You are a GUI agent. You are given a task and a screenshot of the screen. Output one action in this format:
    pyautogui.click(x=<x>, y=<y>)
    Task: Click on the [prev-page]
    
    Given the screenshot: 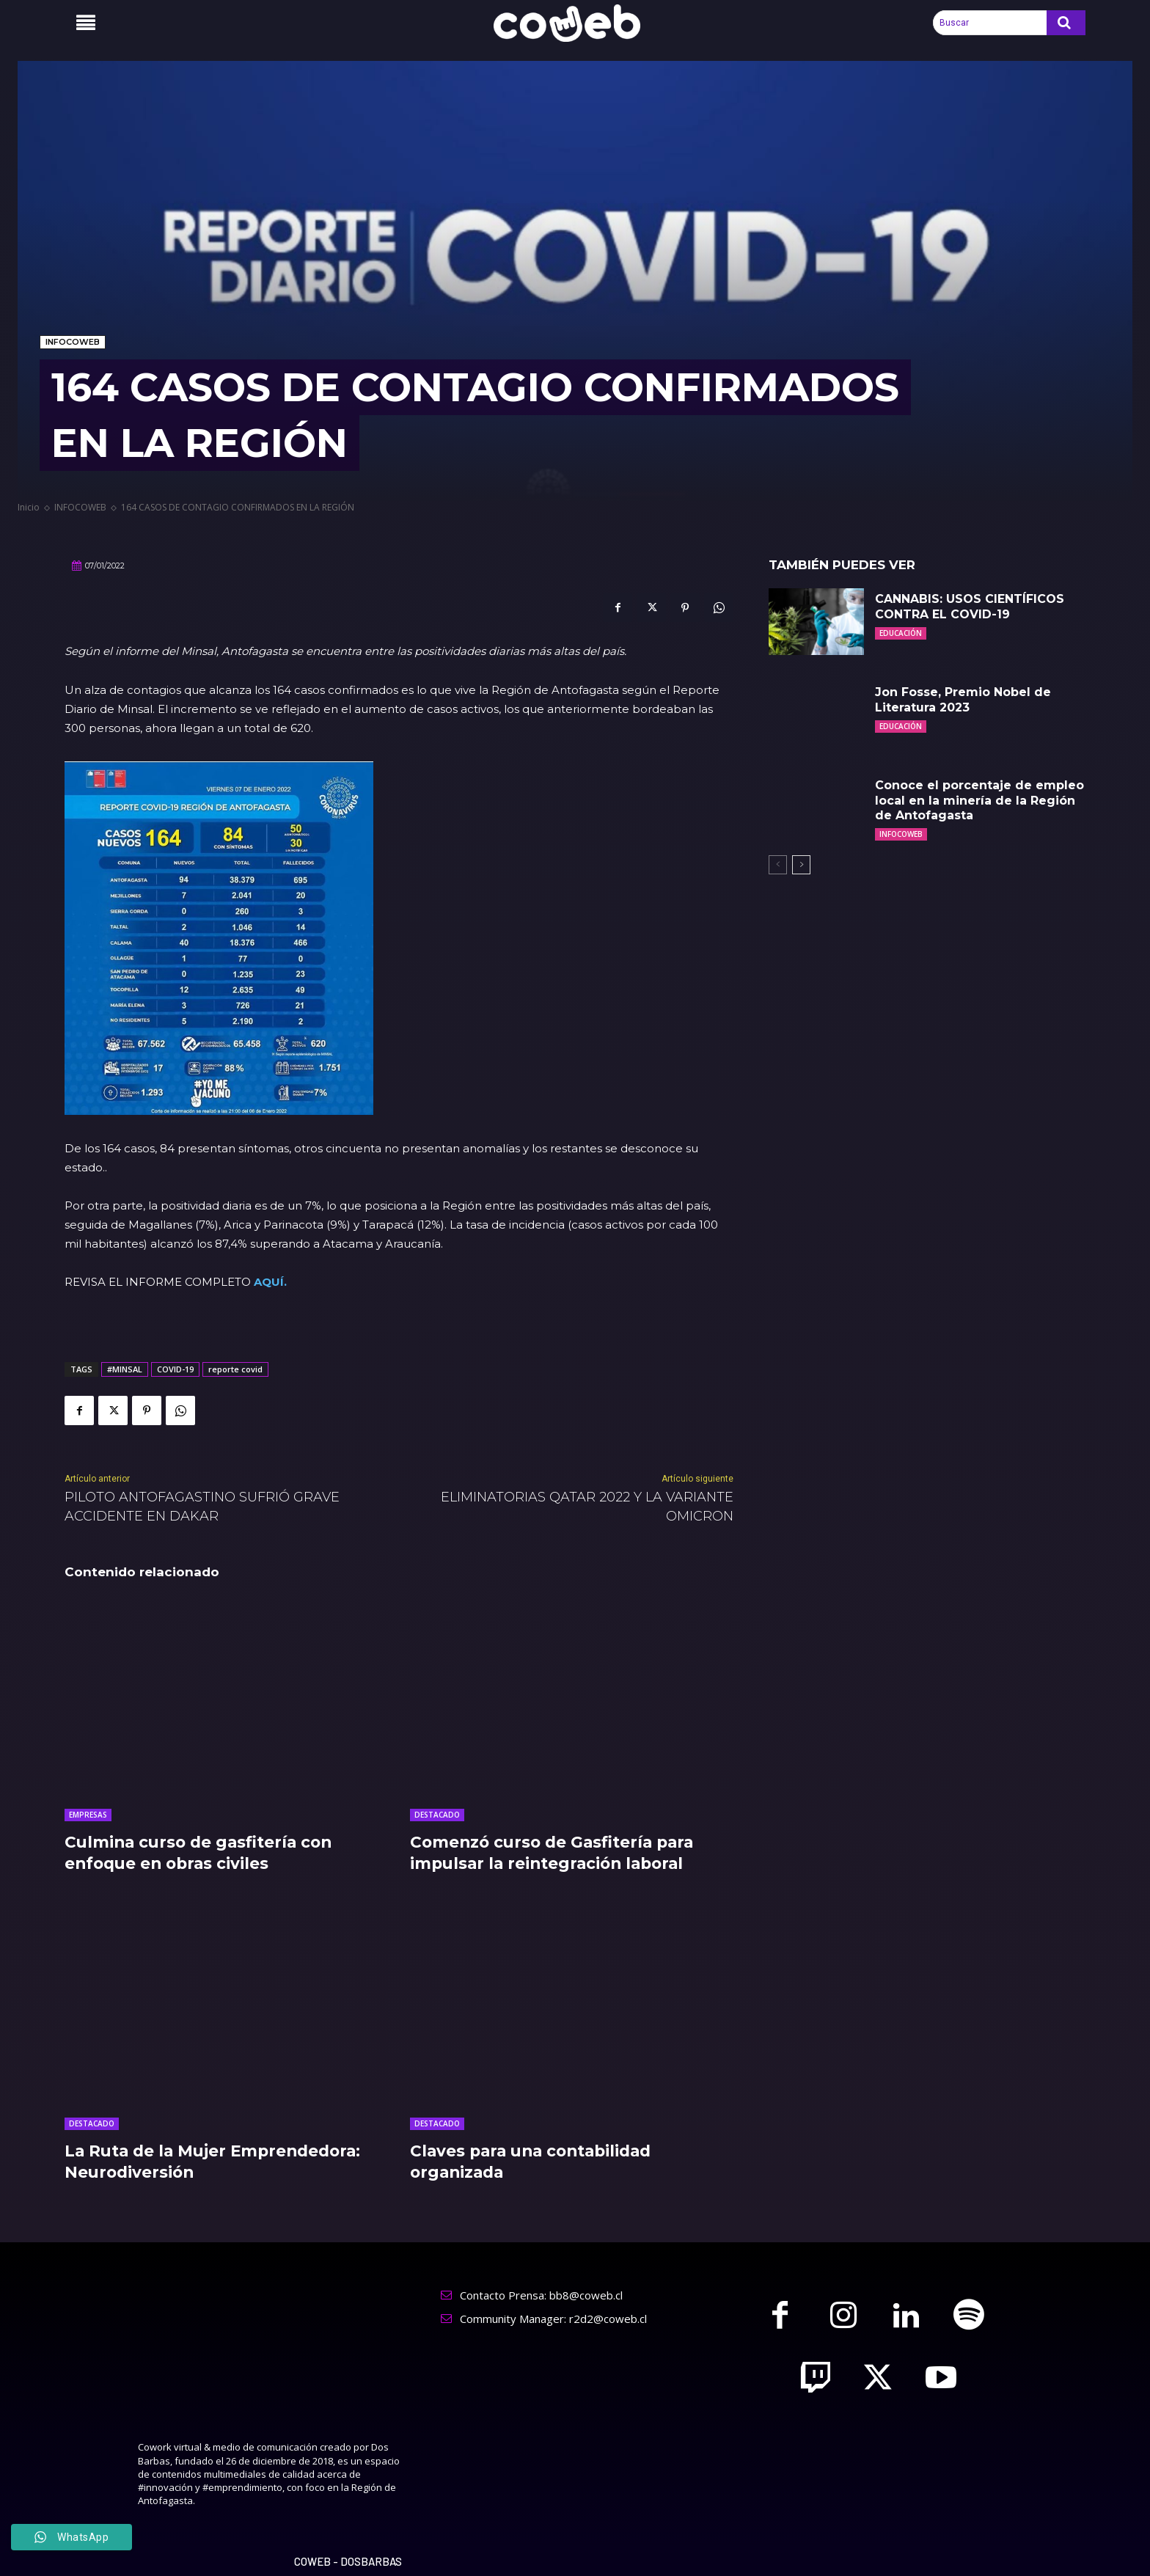 What is the action you would take?
    pyautogui.click(x=778, y=864)
    